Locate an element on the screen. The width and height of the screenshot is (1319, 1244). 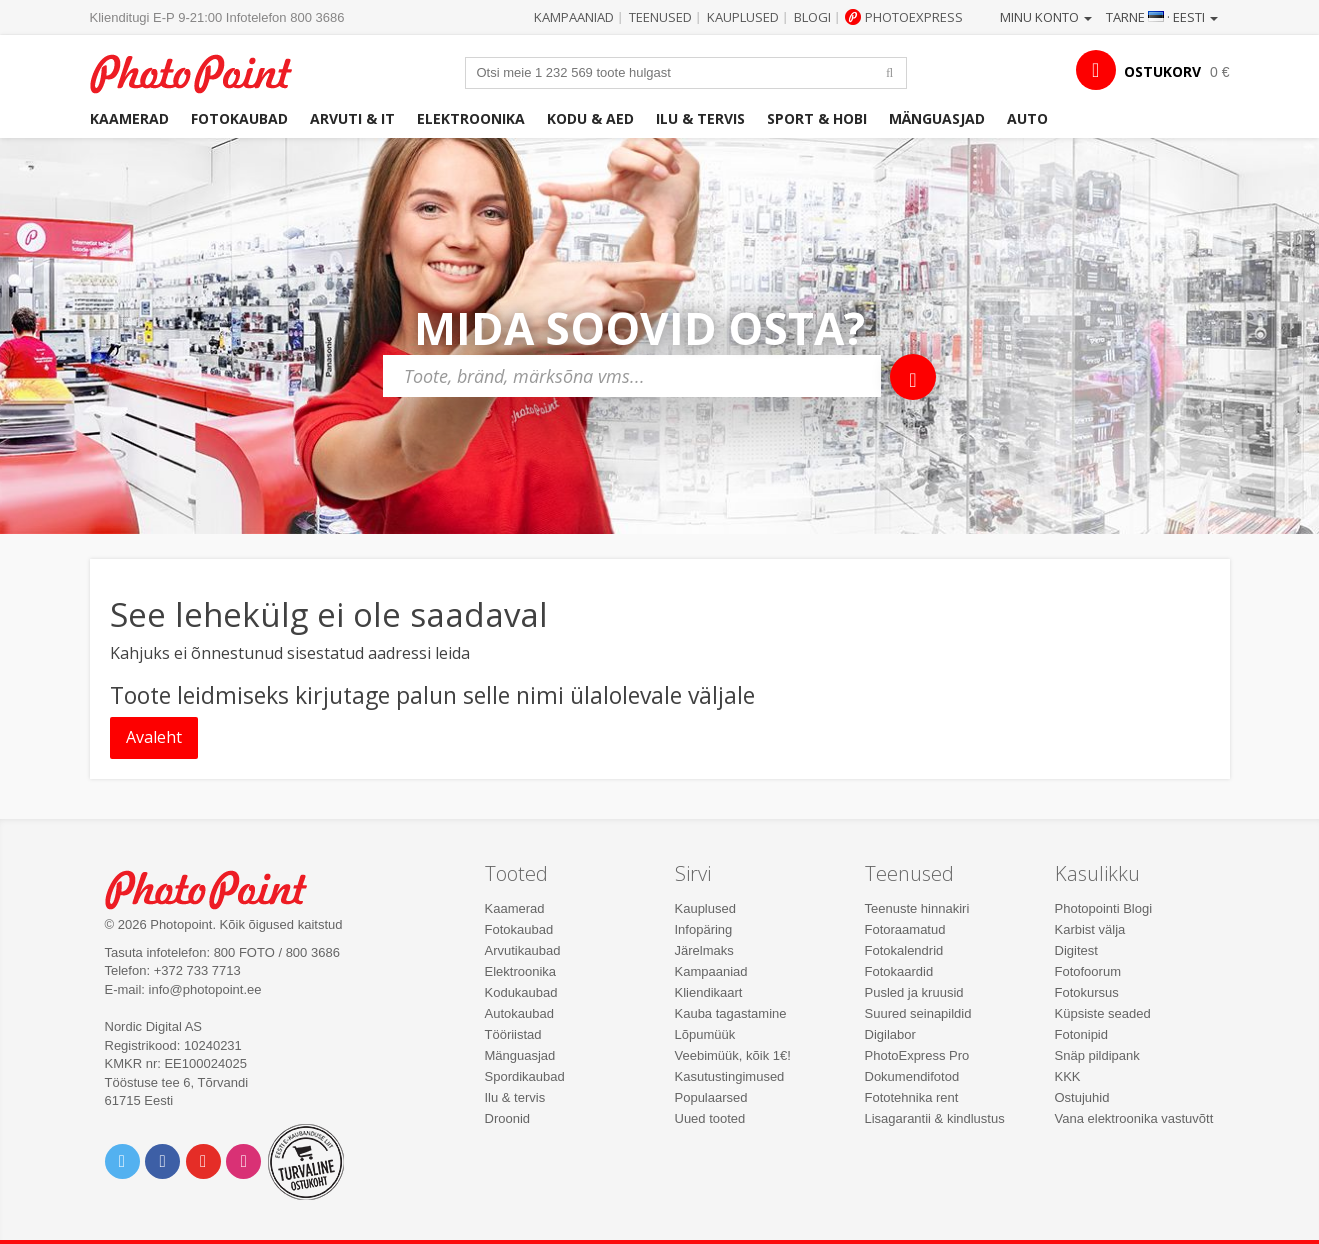
Kasutustingimused is located at coordinates (730, 1076).